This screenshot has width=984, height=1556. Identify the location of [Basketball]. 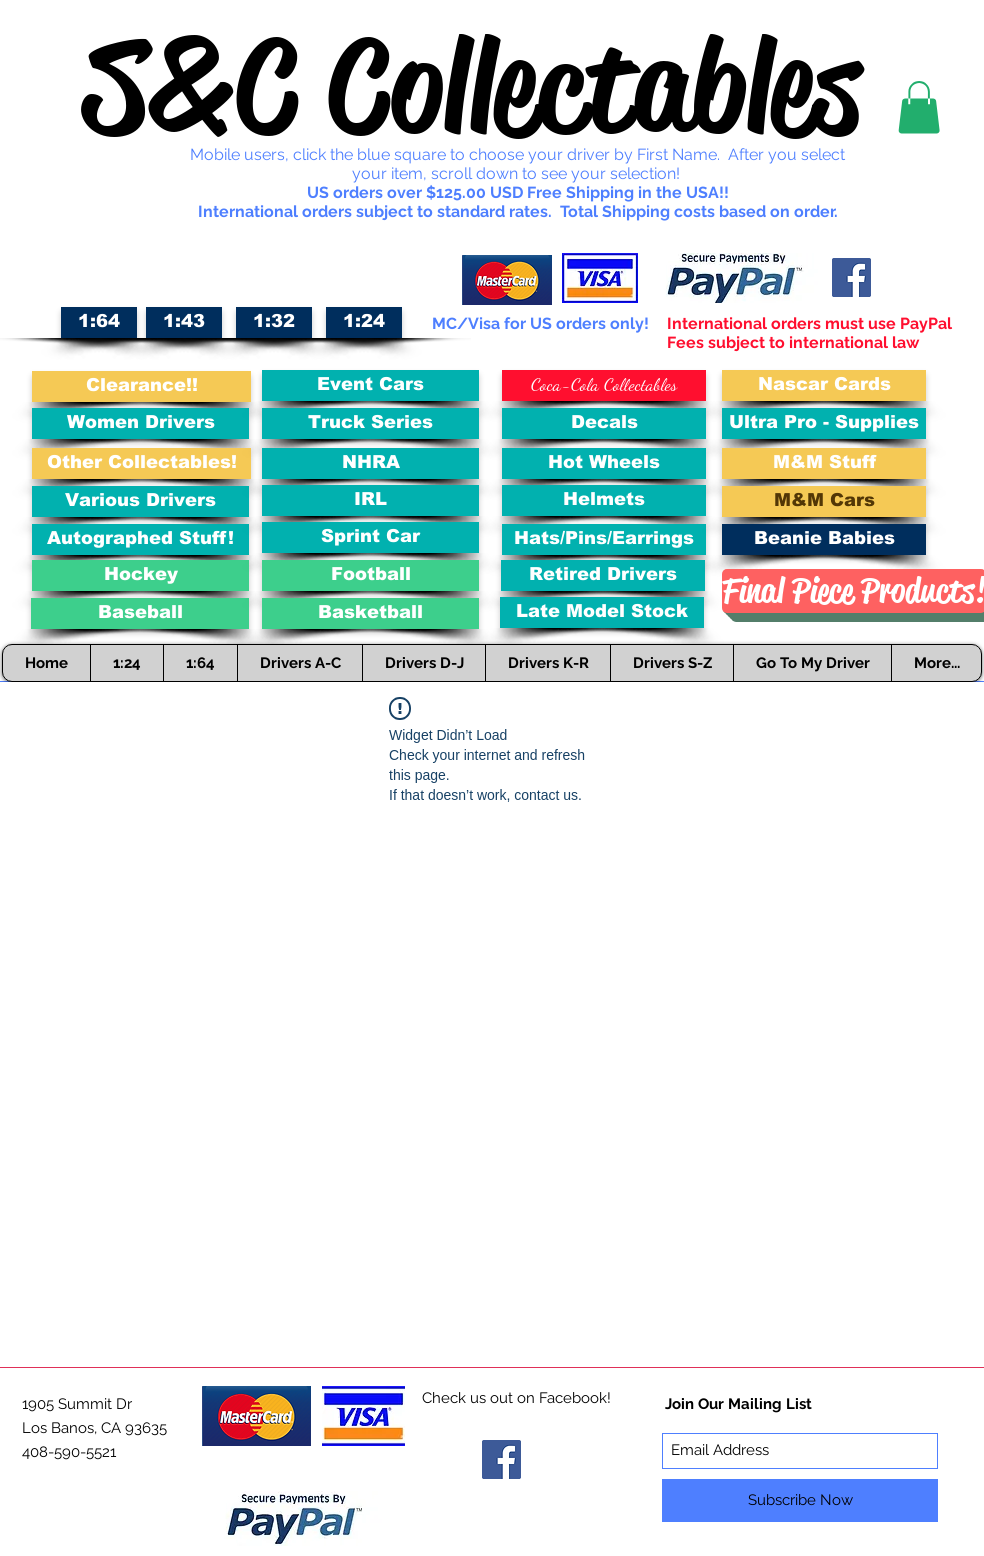
(370, 613).